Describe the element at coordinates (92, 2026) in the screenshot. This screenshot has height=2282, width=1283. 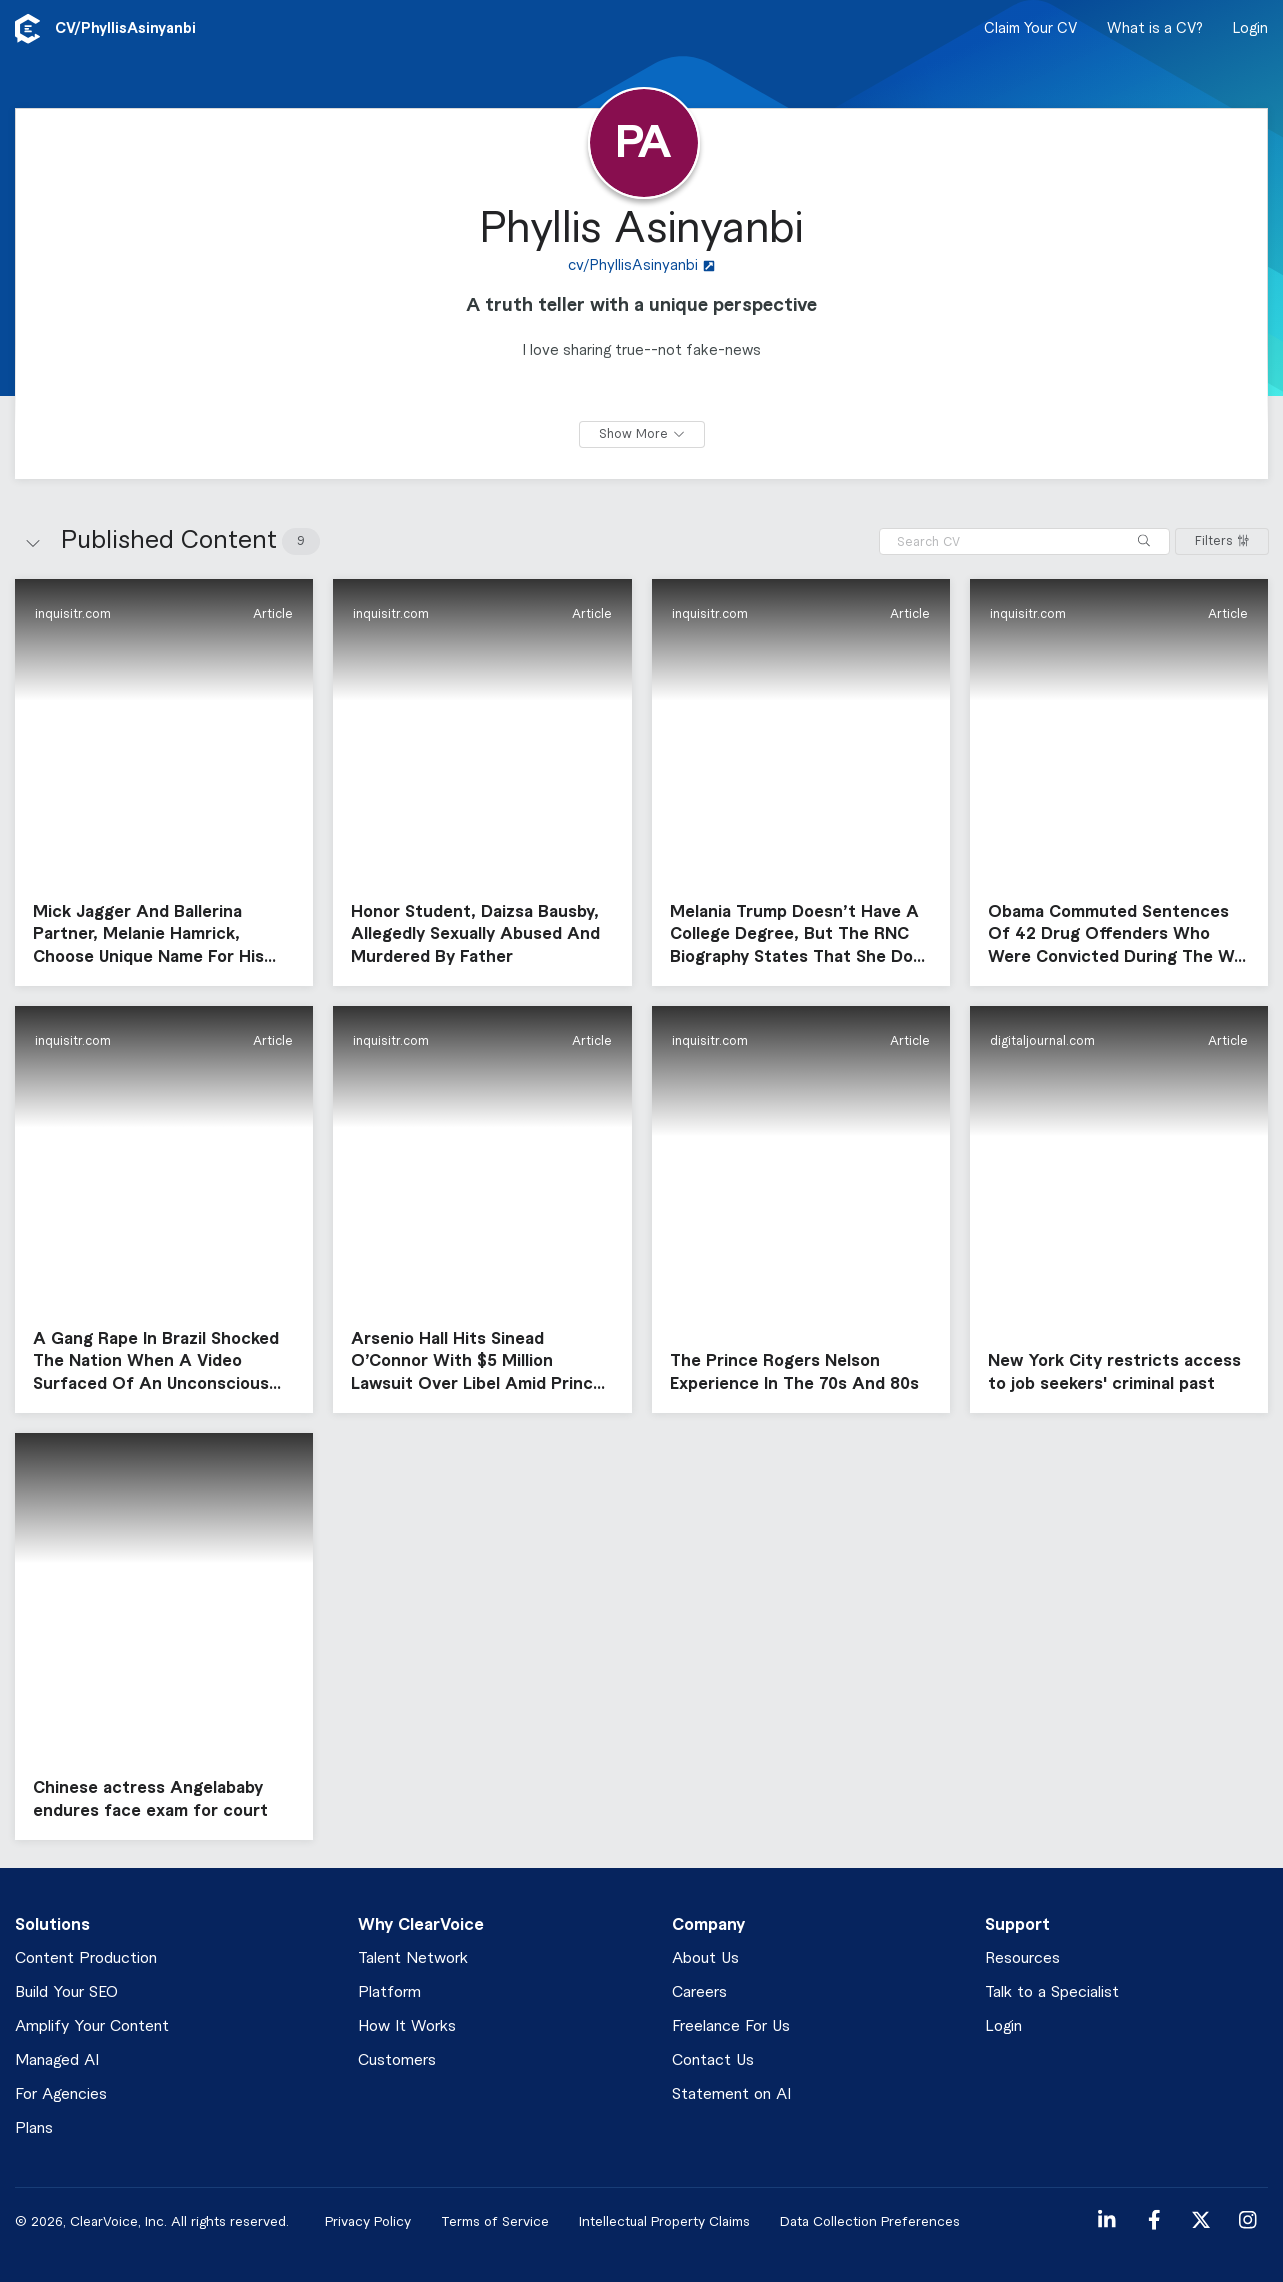
I see `Amplify Your Content` at that location.